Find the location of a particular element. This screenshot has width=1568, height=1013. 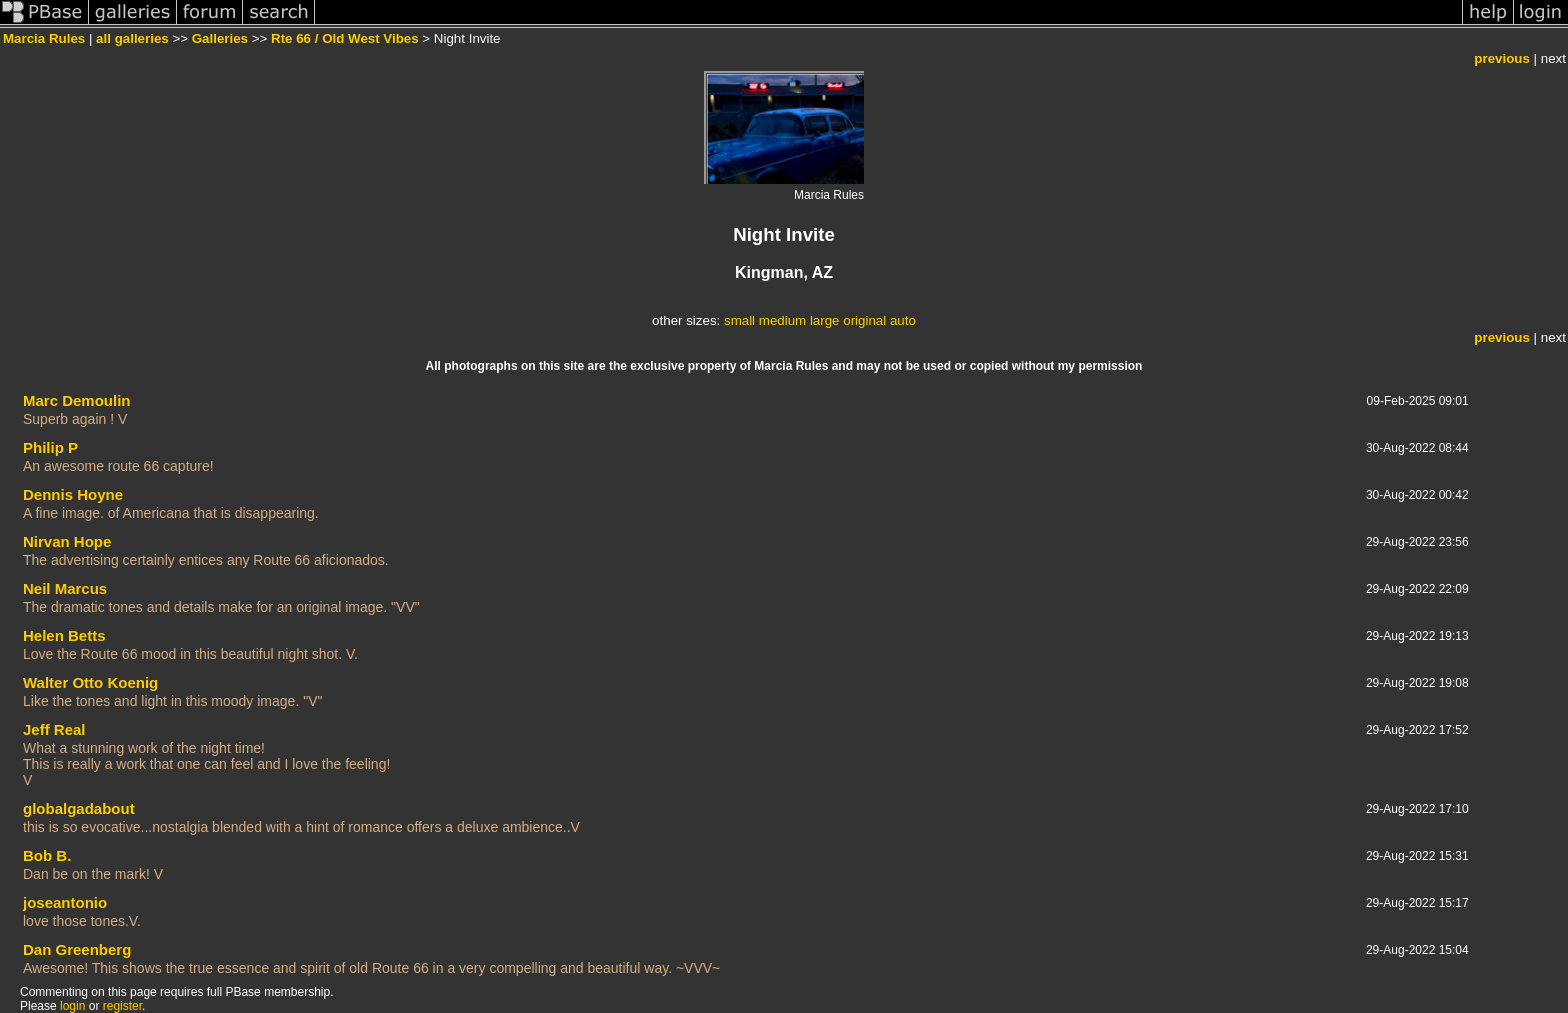

original is located at coordinates (864, 320).